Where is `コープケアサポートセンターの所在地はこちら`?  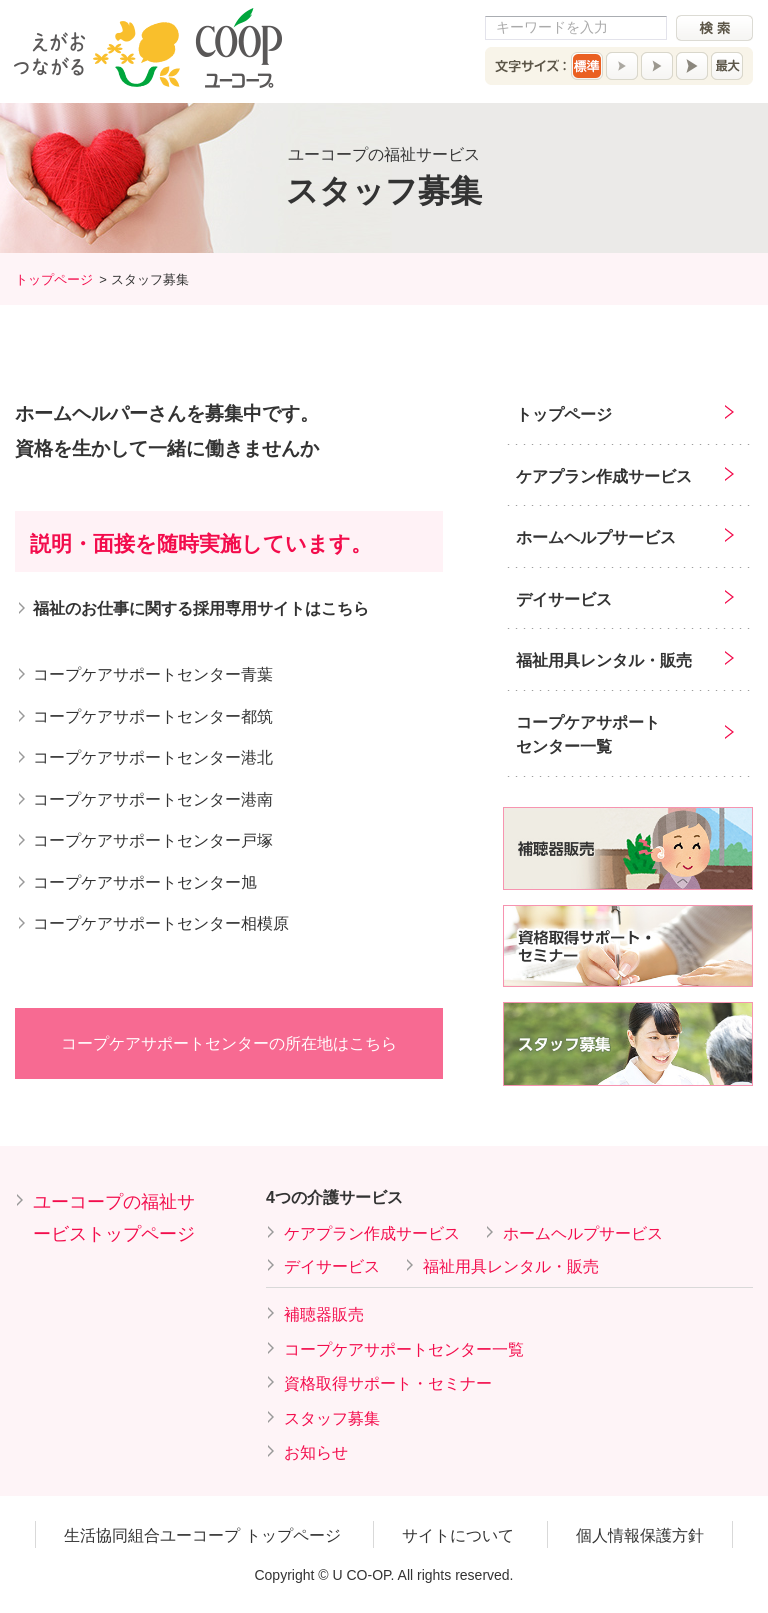 コープケアサポートセンターの所在地はこちら is located at coordinates (229, 1043).